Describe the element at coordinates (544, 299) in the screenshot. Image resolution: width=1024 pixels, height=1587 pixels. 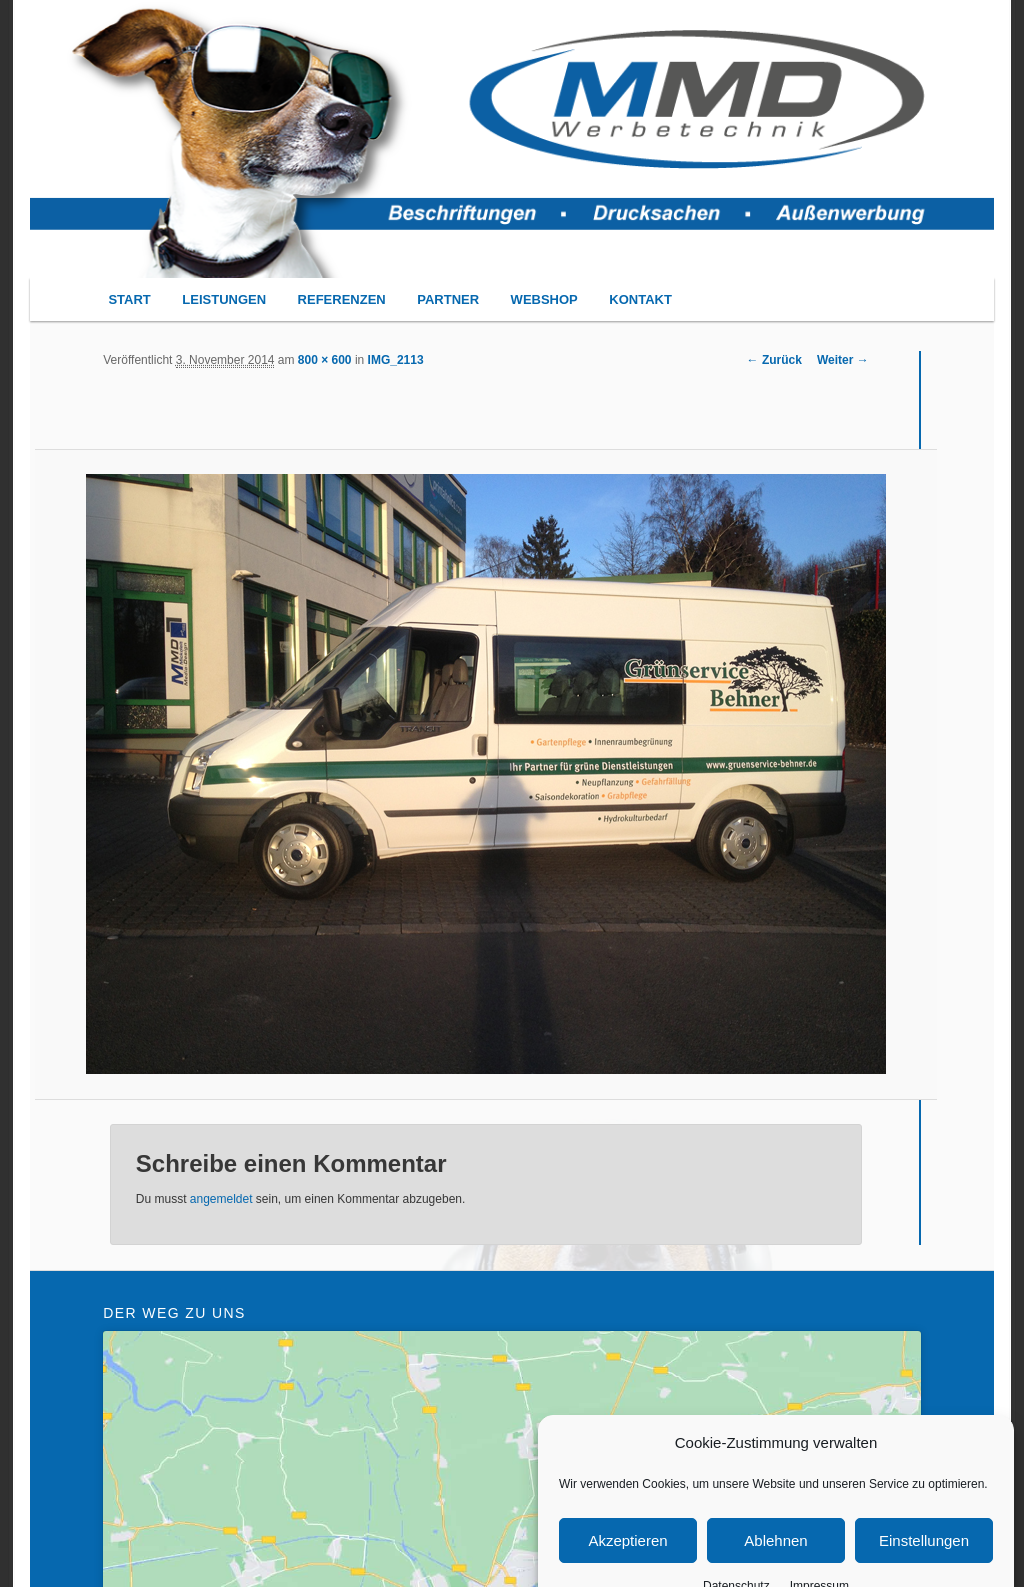
I see `WEBSHOP` at that location.